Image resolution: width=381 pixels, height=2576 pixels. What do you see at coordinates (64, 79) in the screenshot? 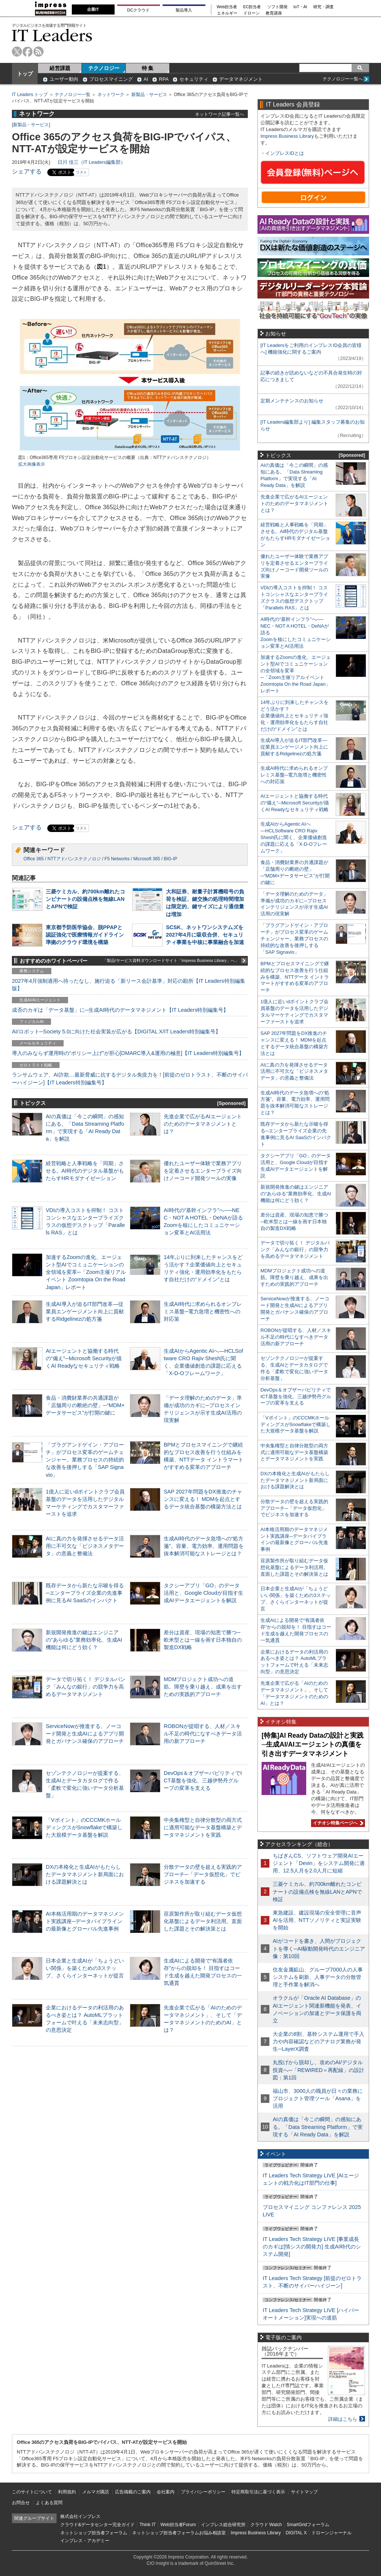
I see `ユーザー動向` at bounding box center [64, 79].